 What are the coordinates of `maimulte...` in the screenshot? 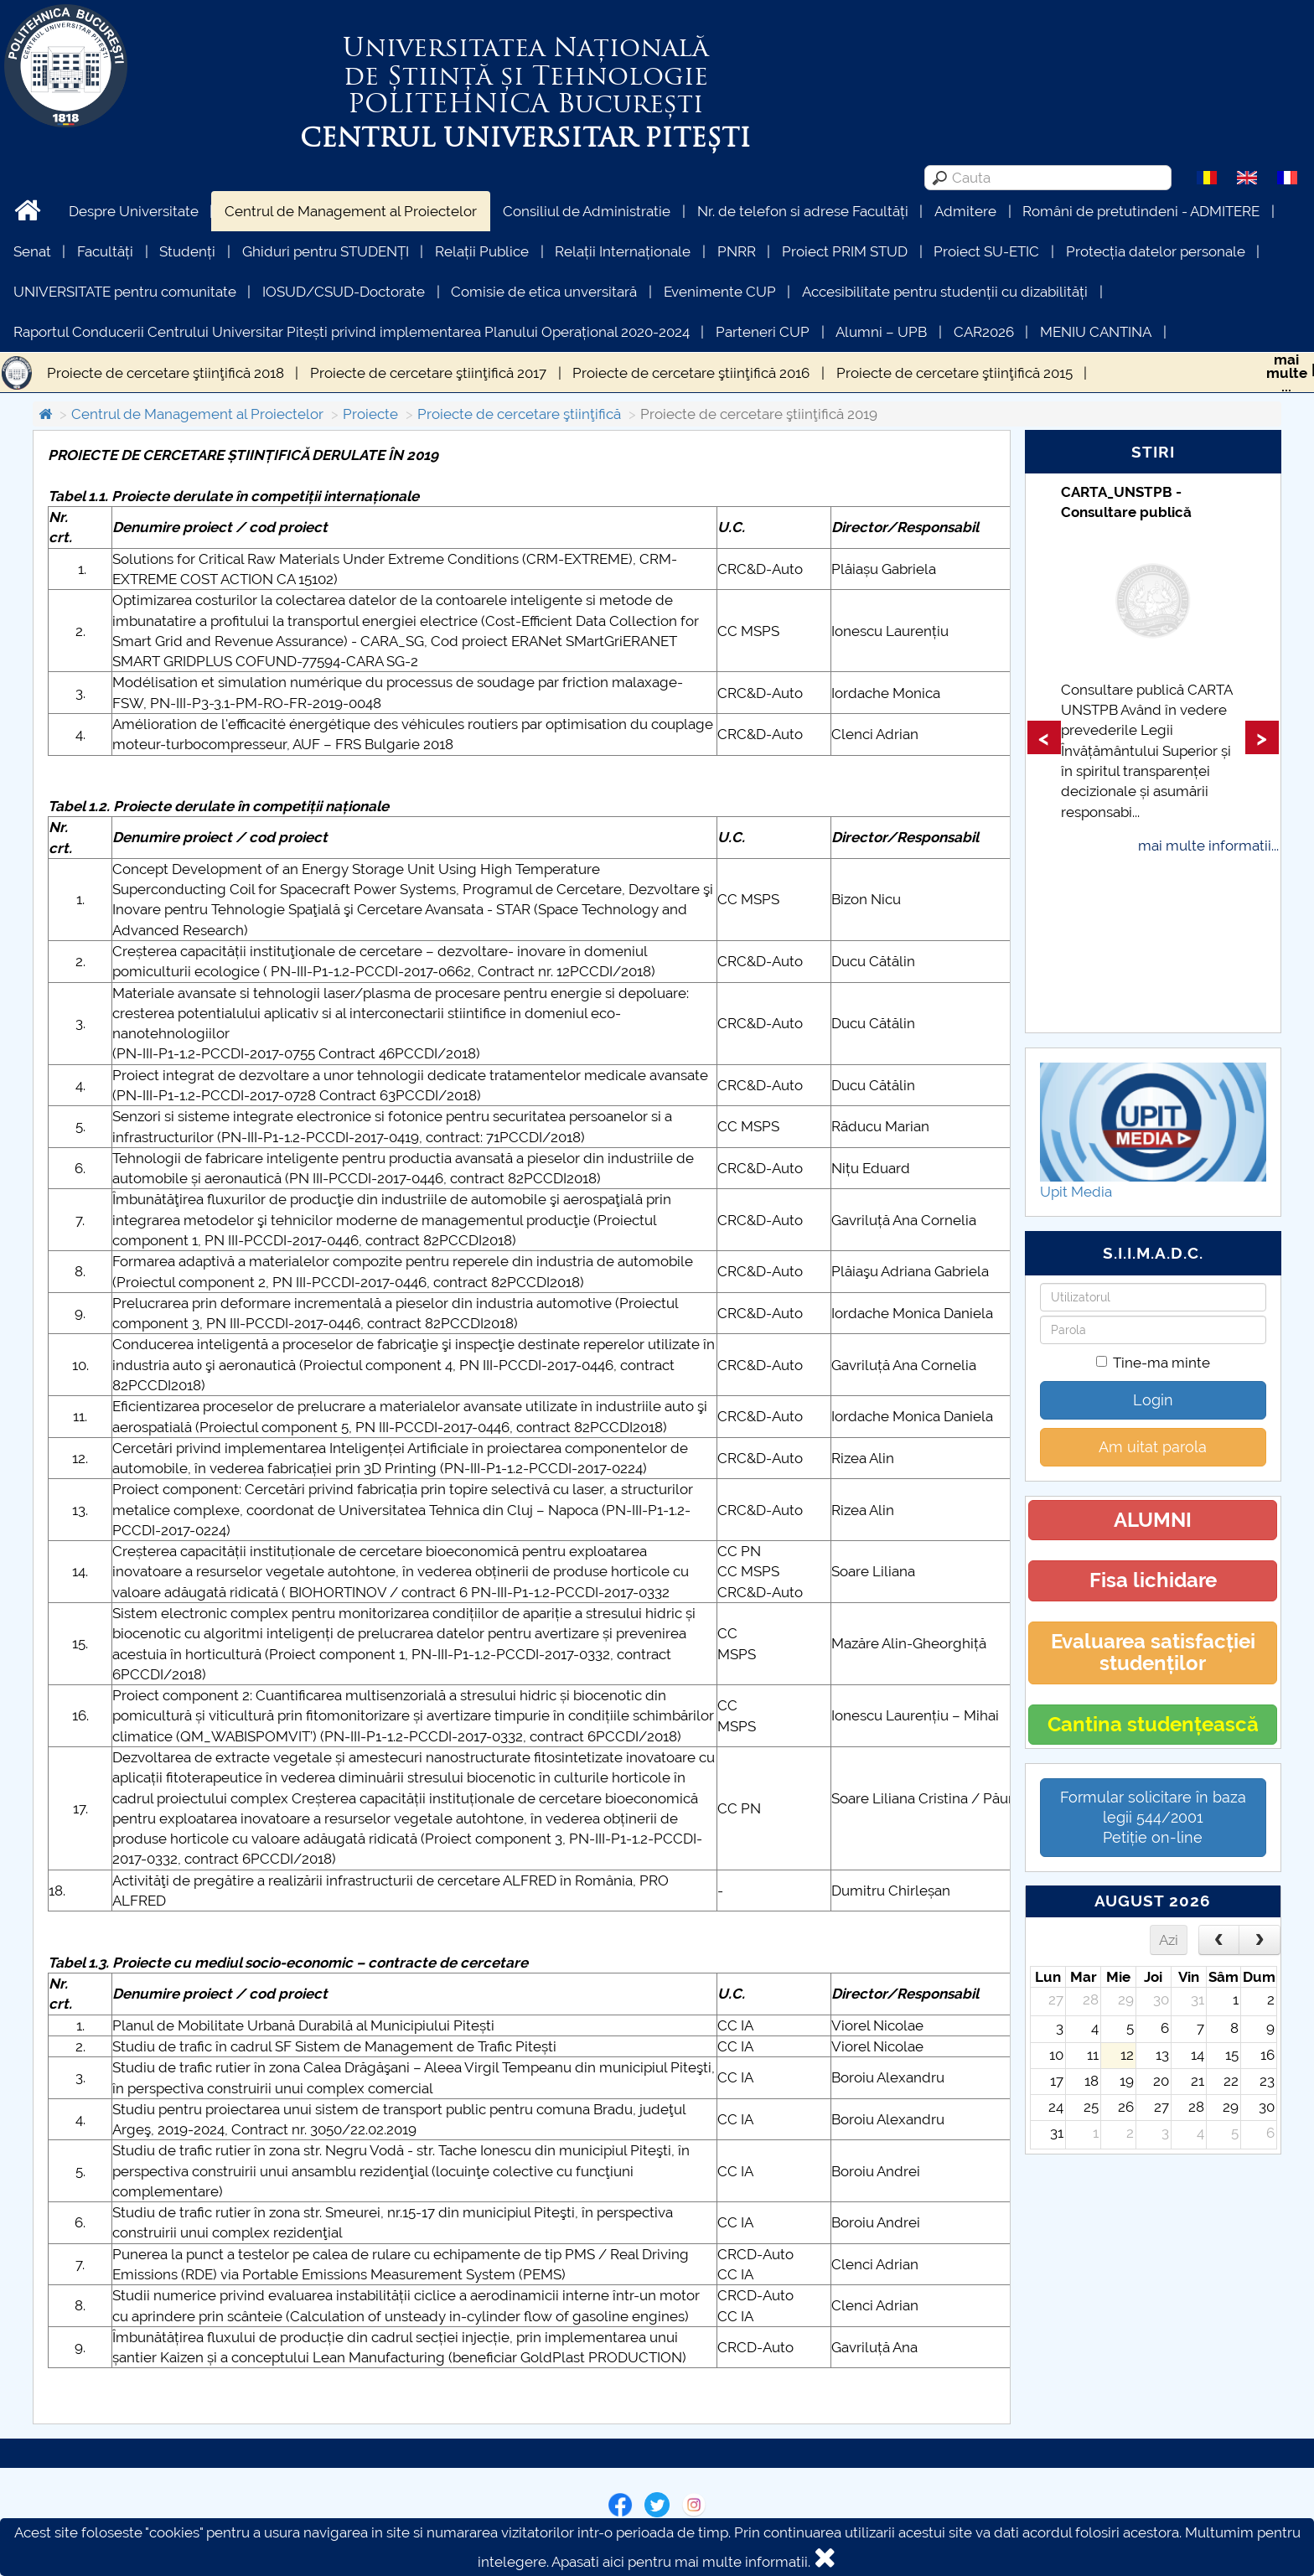 It's located at (1286, 373).